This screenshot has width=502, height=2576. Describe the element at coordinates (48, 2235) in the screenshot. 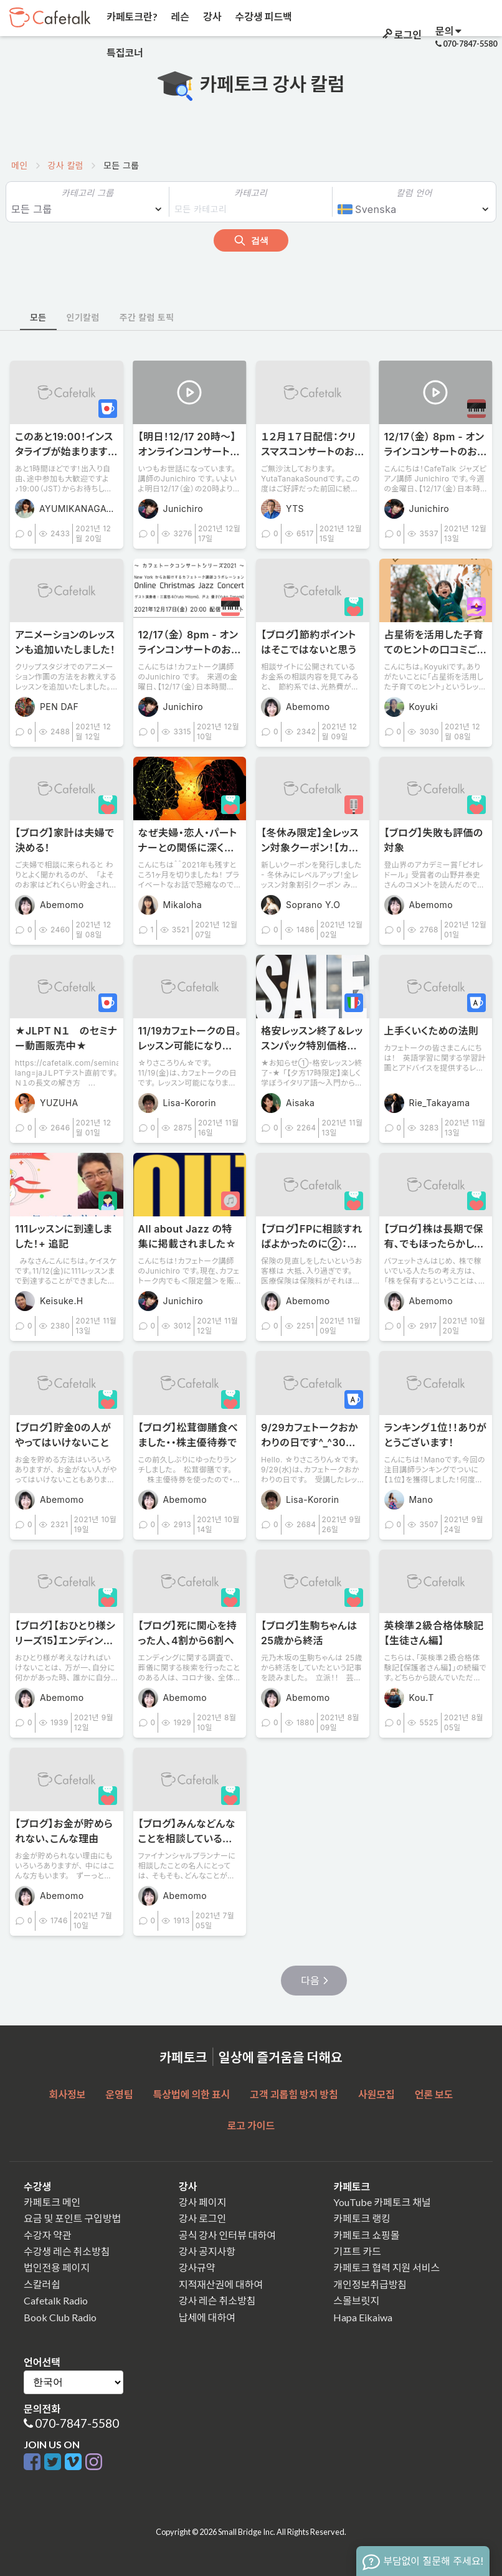

I see `수강자 약관` at that location.